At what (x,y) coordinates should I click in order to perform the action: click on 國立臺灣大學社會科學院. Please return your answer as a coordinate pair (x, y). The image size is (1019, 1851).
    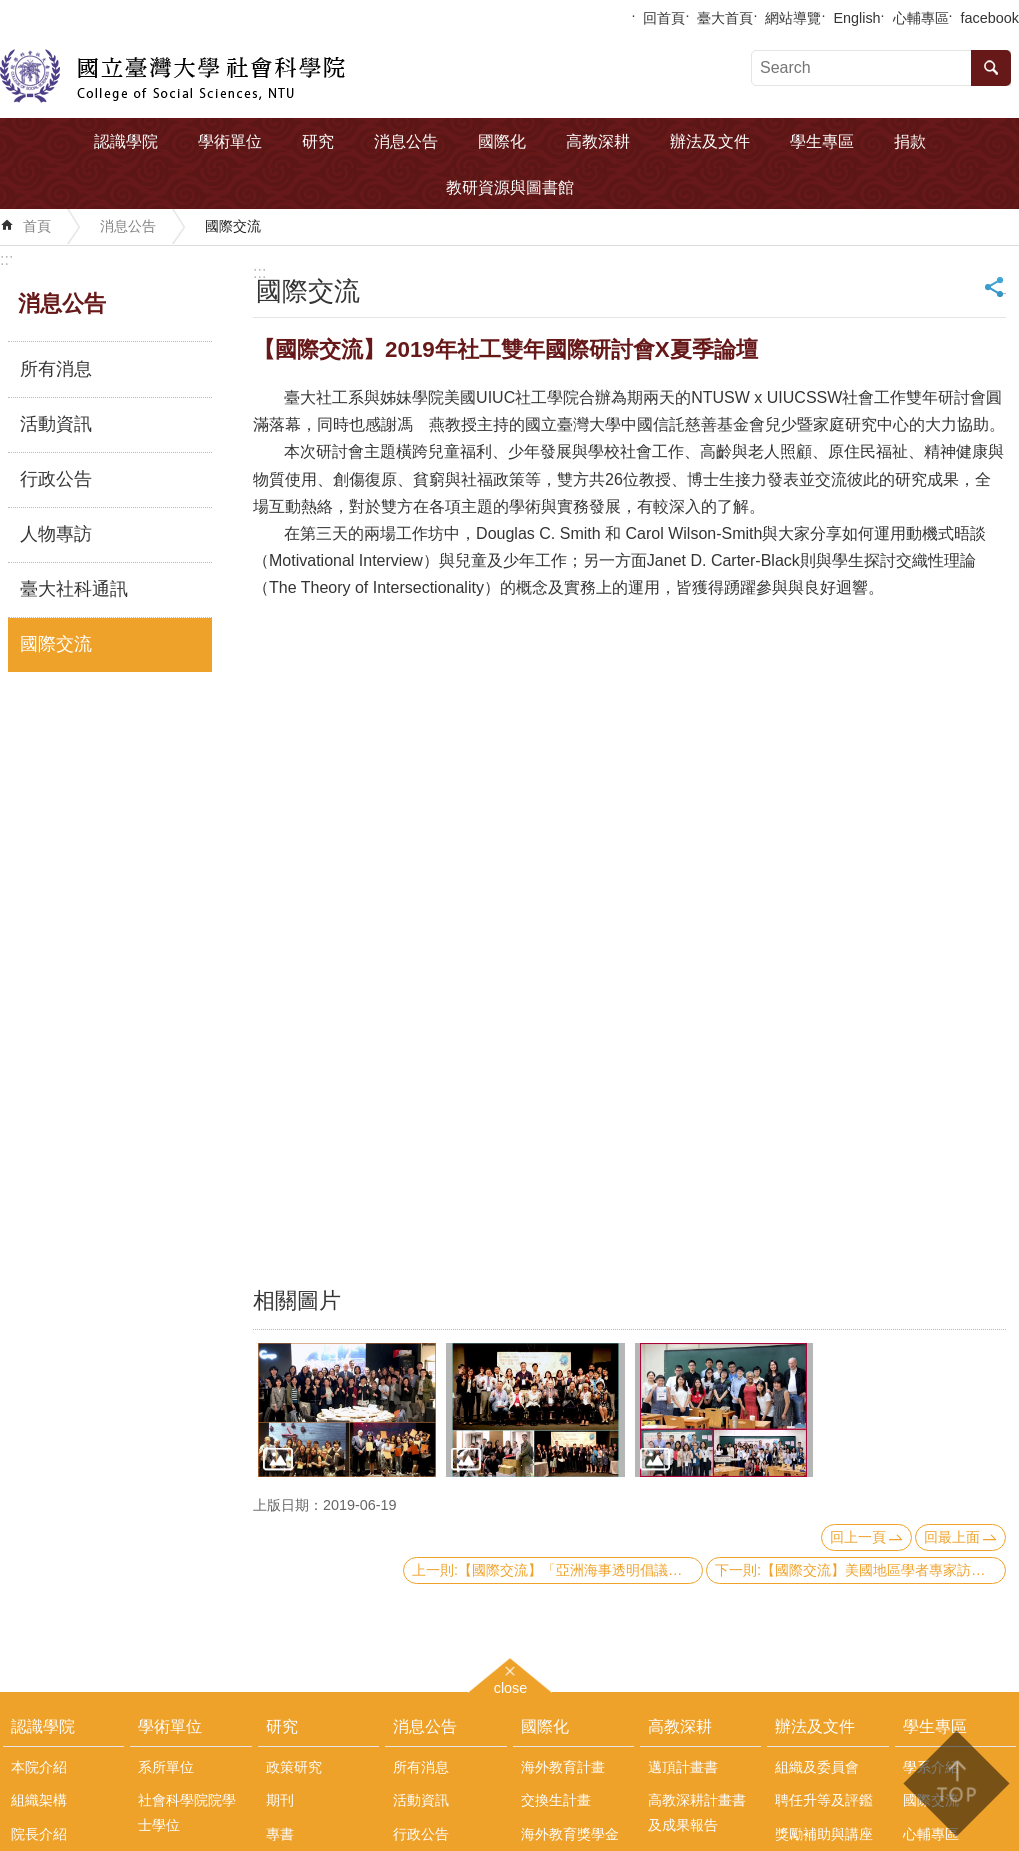
    Looking at the image, I should click on (172, 76).